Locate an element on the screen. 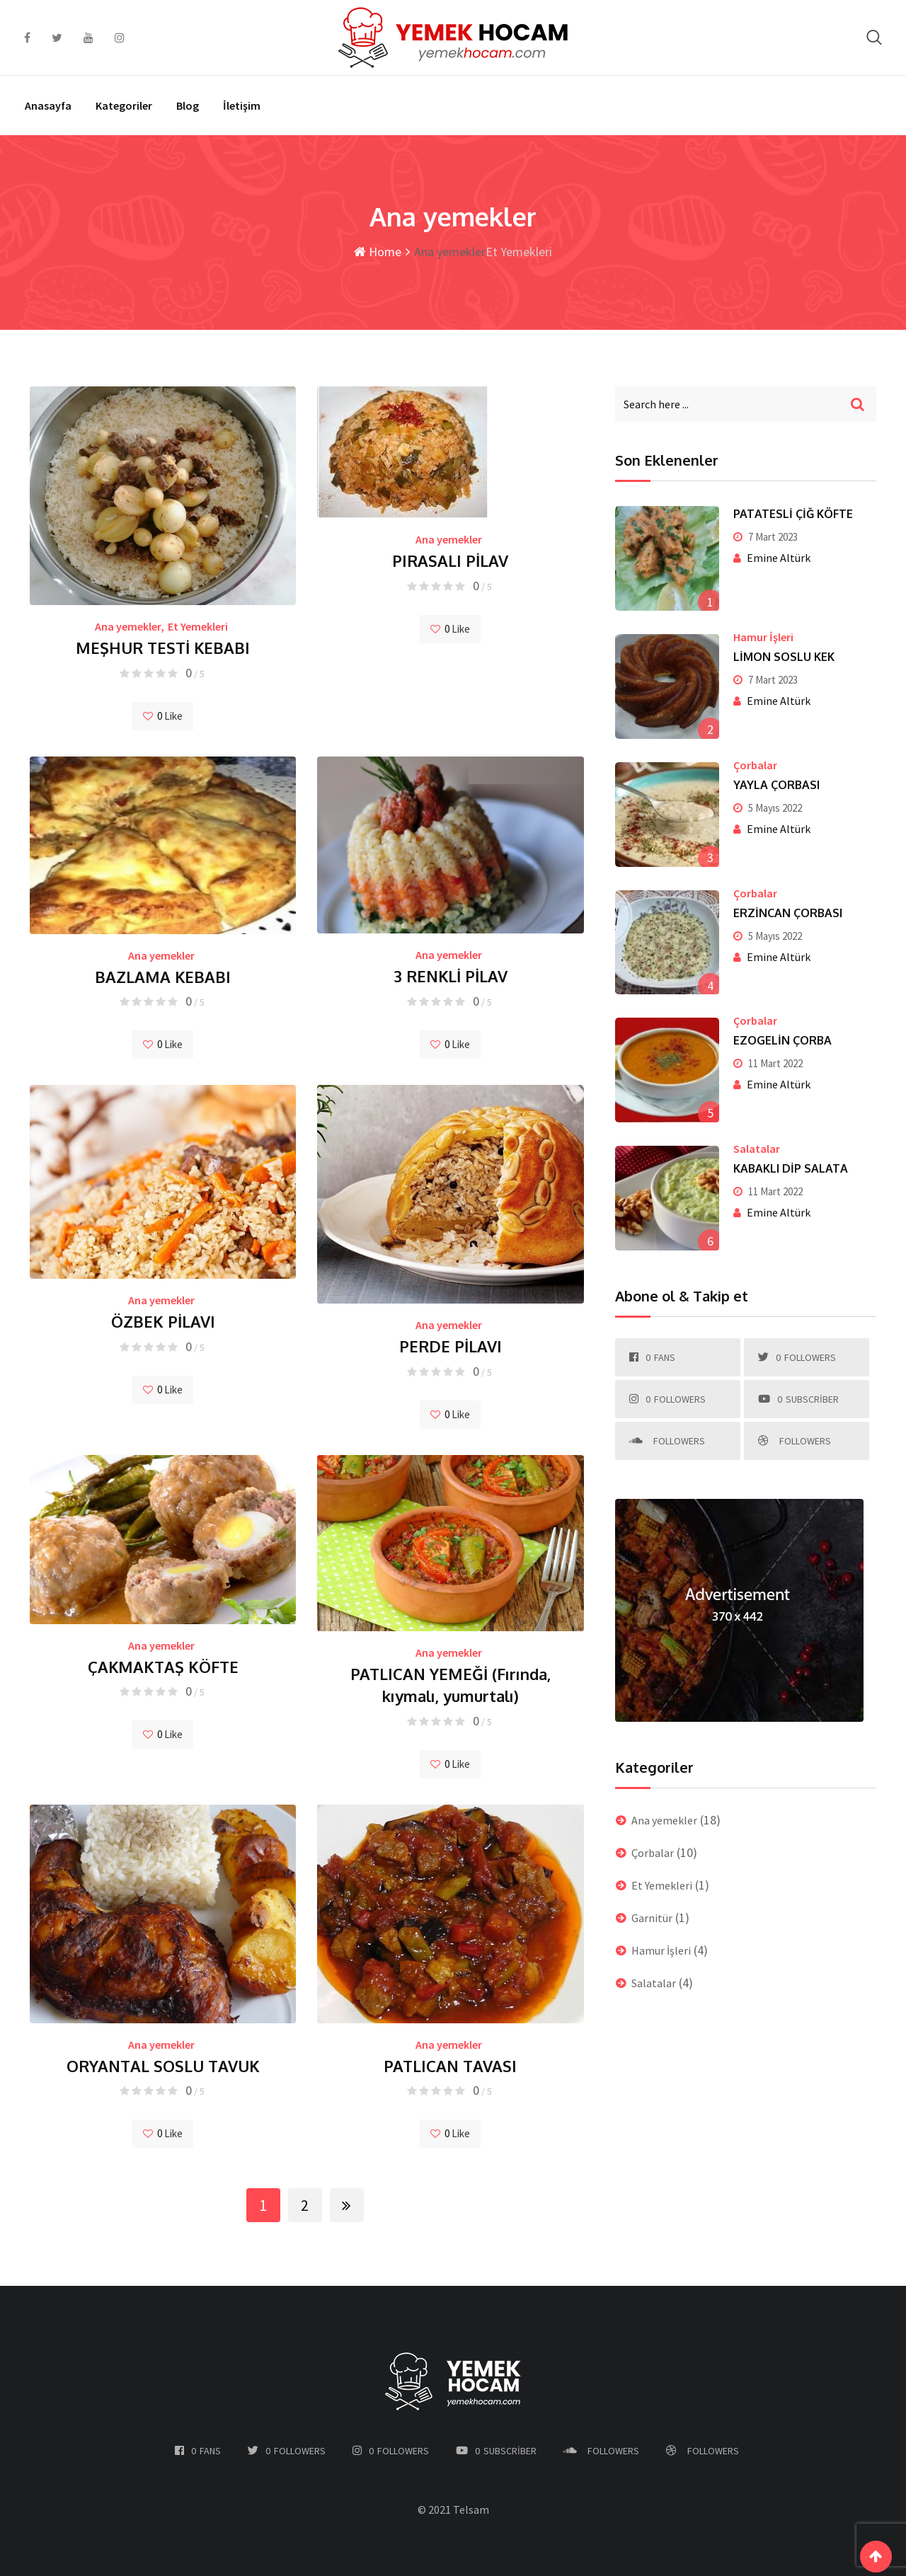 The image size is (906, 2576). BAZLAMA KEBABI is located at coordinates (163, 977).